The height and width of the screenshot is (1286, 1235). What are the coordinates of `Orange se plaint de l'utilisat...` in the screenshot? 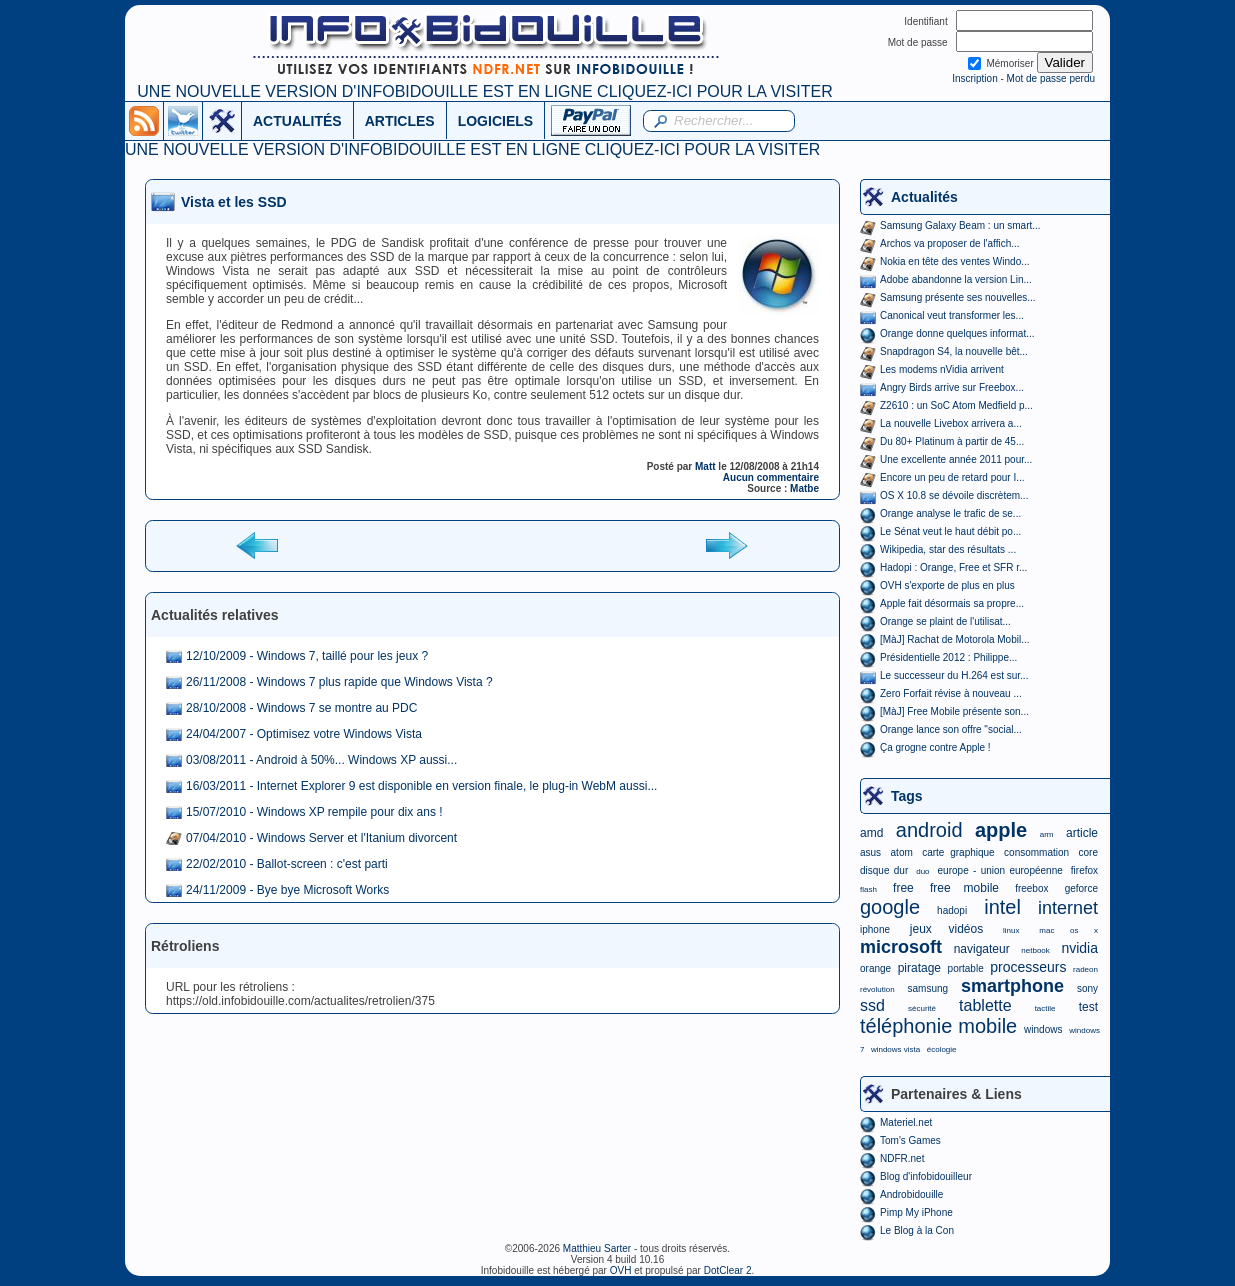 It's located at (945, 621).